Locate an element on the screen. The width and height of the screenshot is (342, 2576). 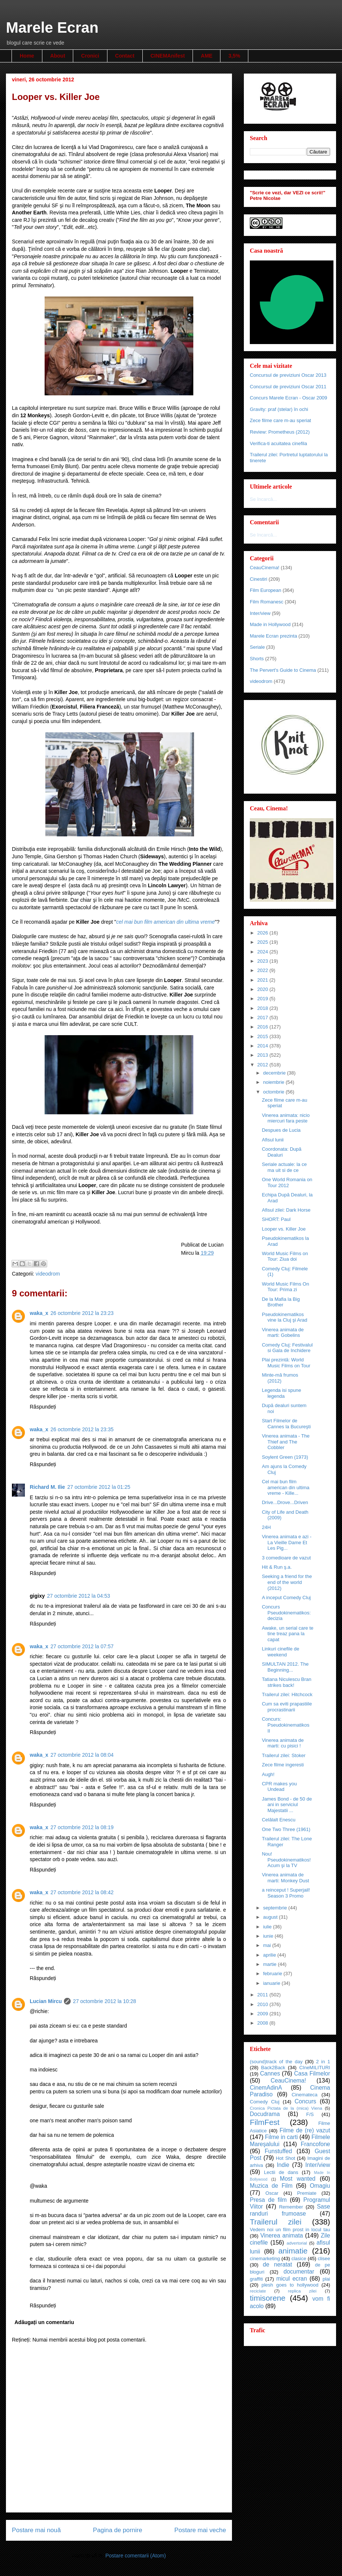
graffiti is located at coordinates (256, 2279).